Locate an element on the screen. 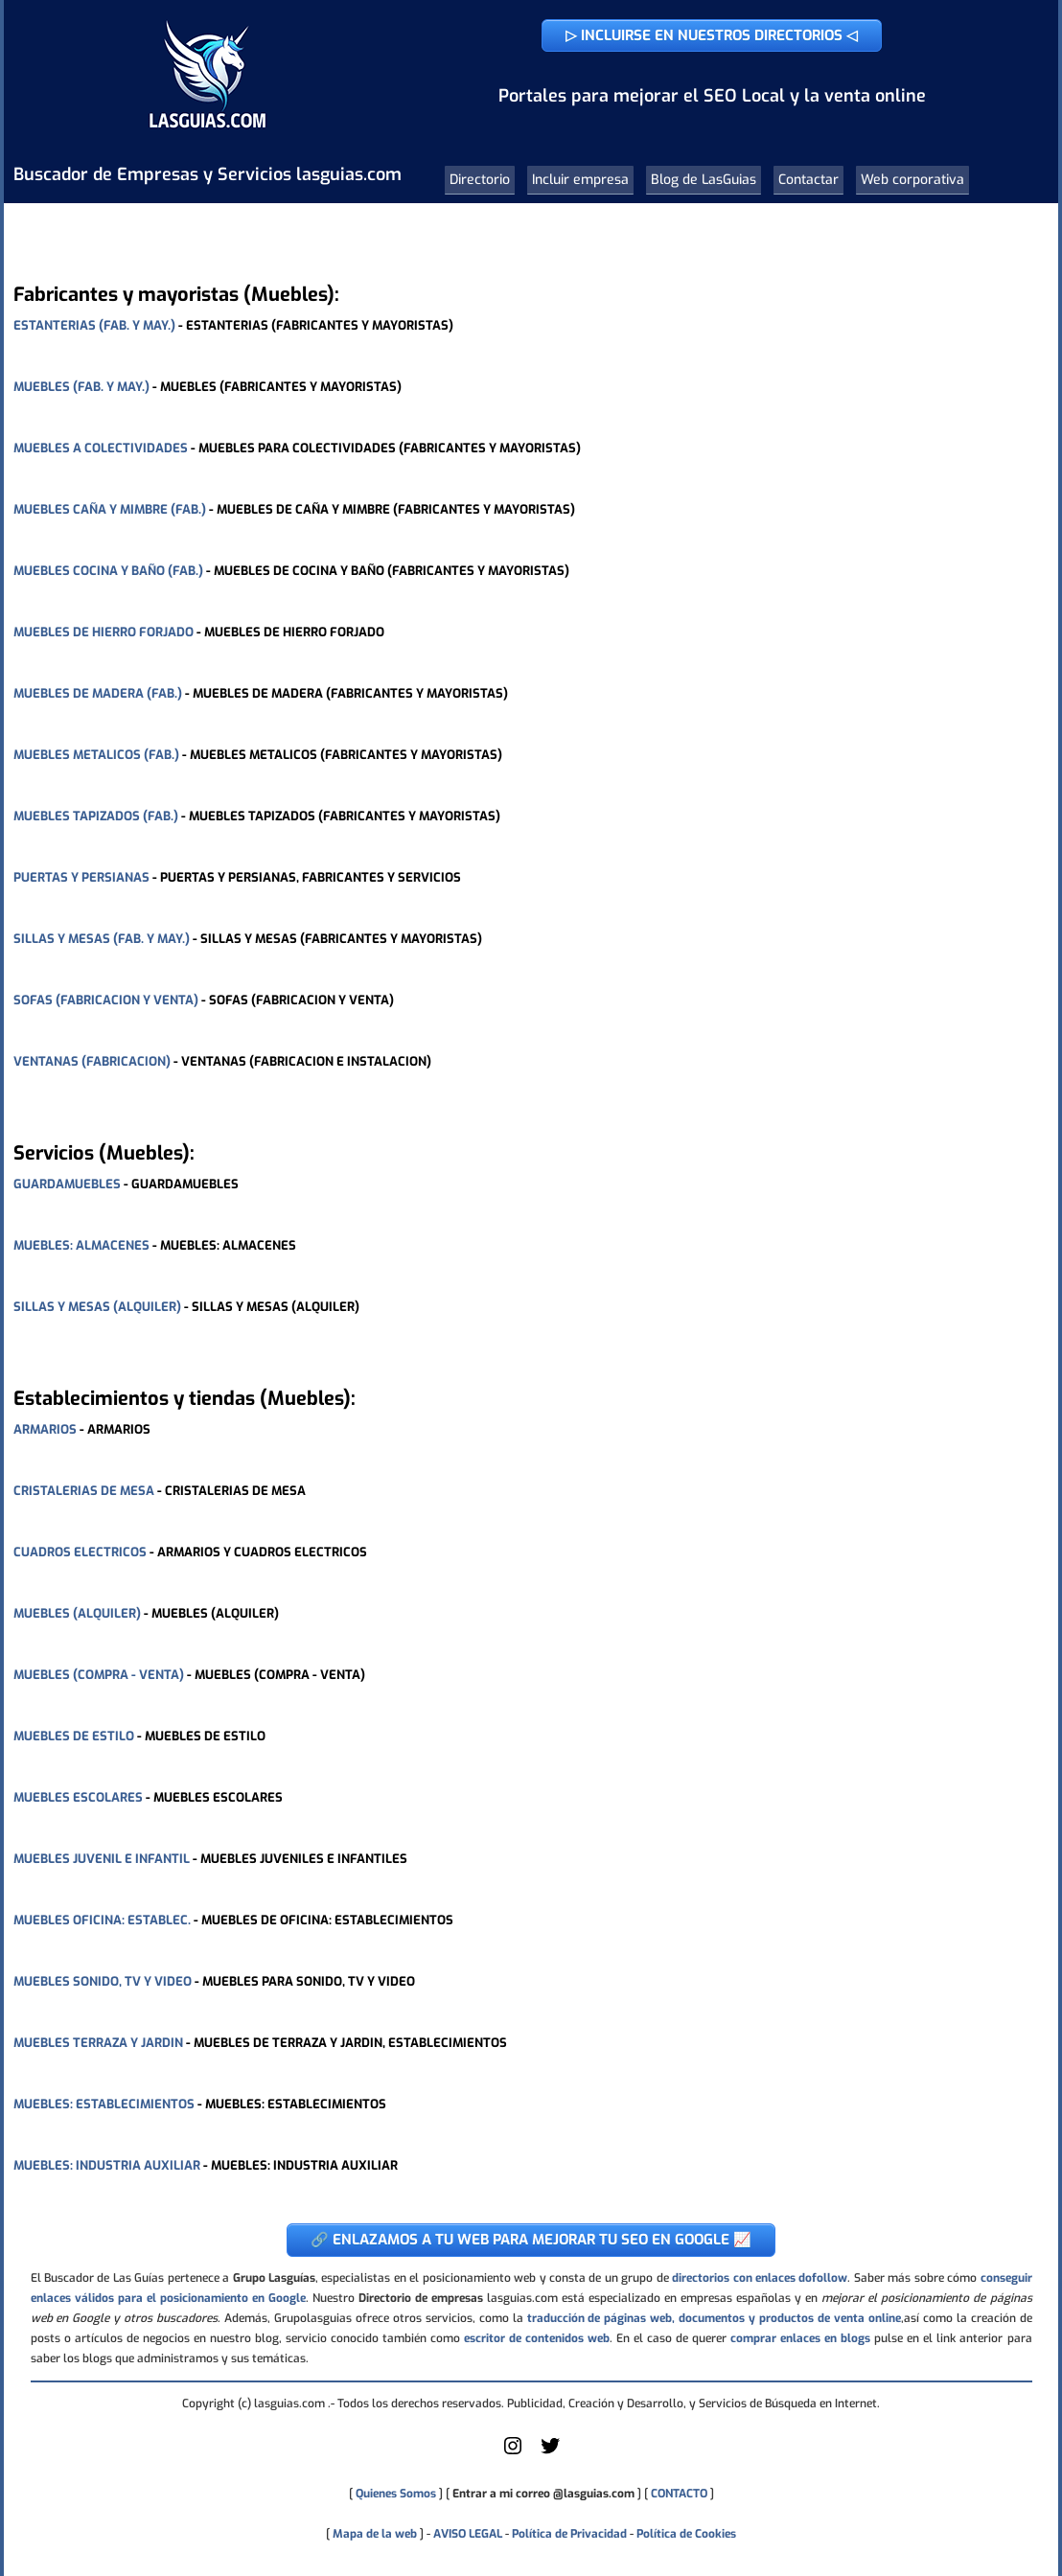 The image size is (1062, 2576). SOFAS (FABRICACION Y VENTA) is located at coordinates (105, 1000).